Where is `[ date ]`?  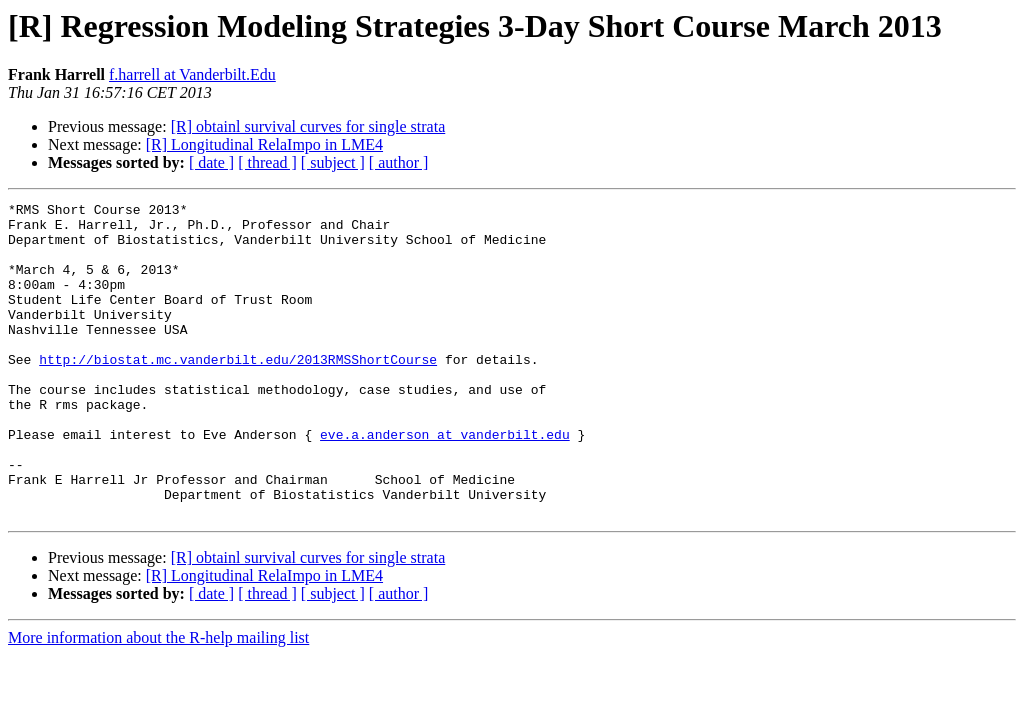
[ date ] is located at coordinates (211, 162).